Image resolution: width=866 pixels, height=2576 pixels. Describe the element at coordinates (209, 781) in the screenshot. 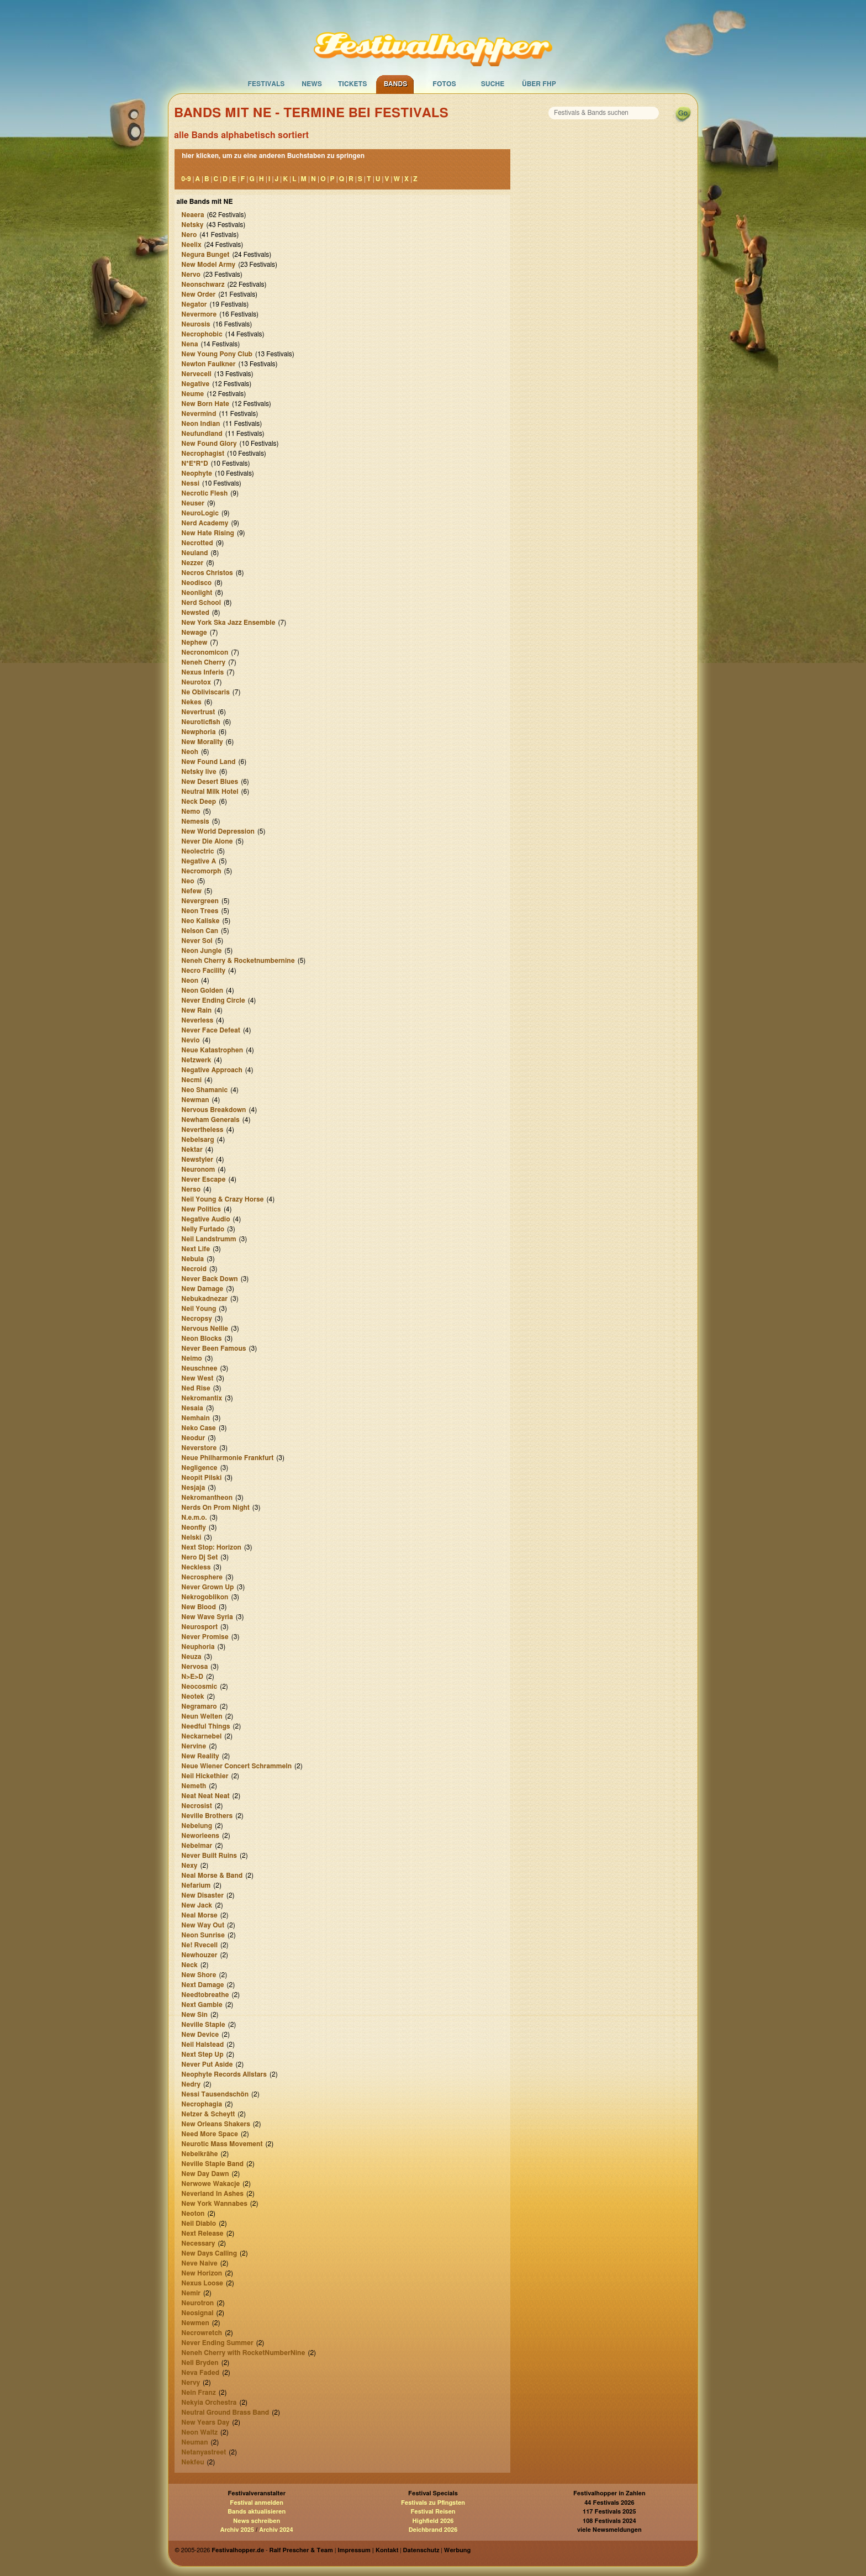

I see `New Desert Blues` at that location.